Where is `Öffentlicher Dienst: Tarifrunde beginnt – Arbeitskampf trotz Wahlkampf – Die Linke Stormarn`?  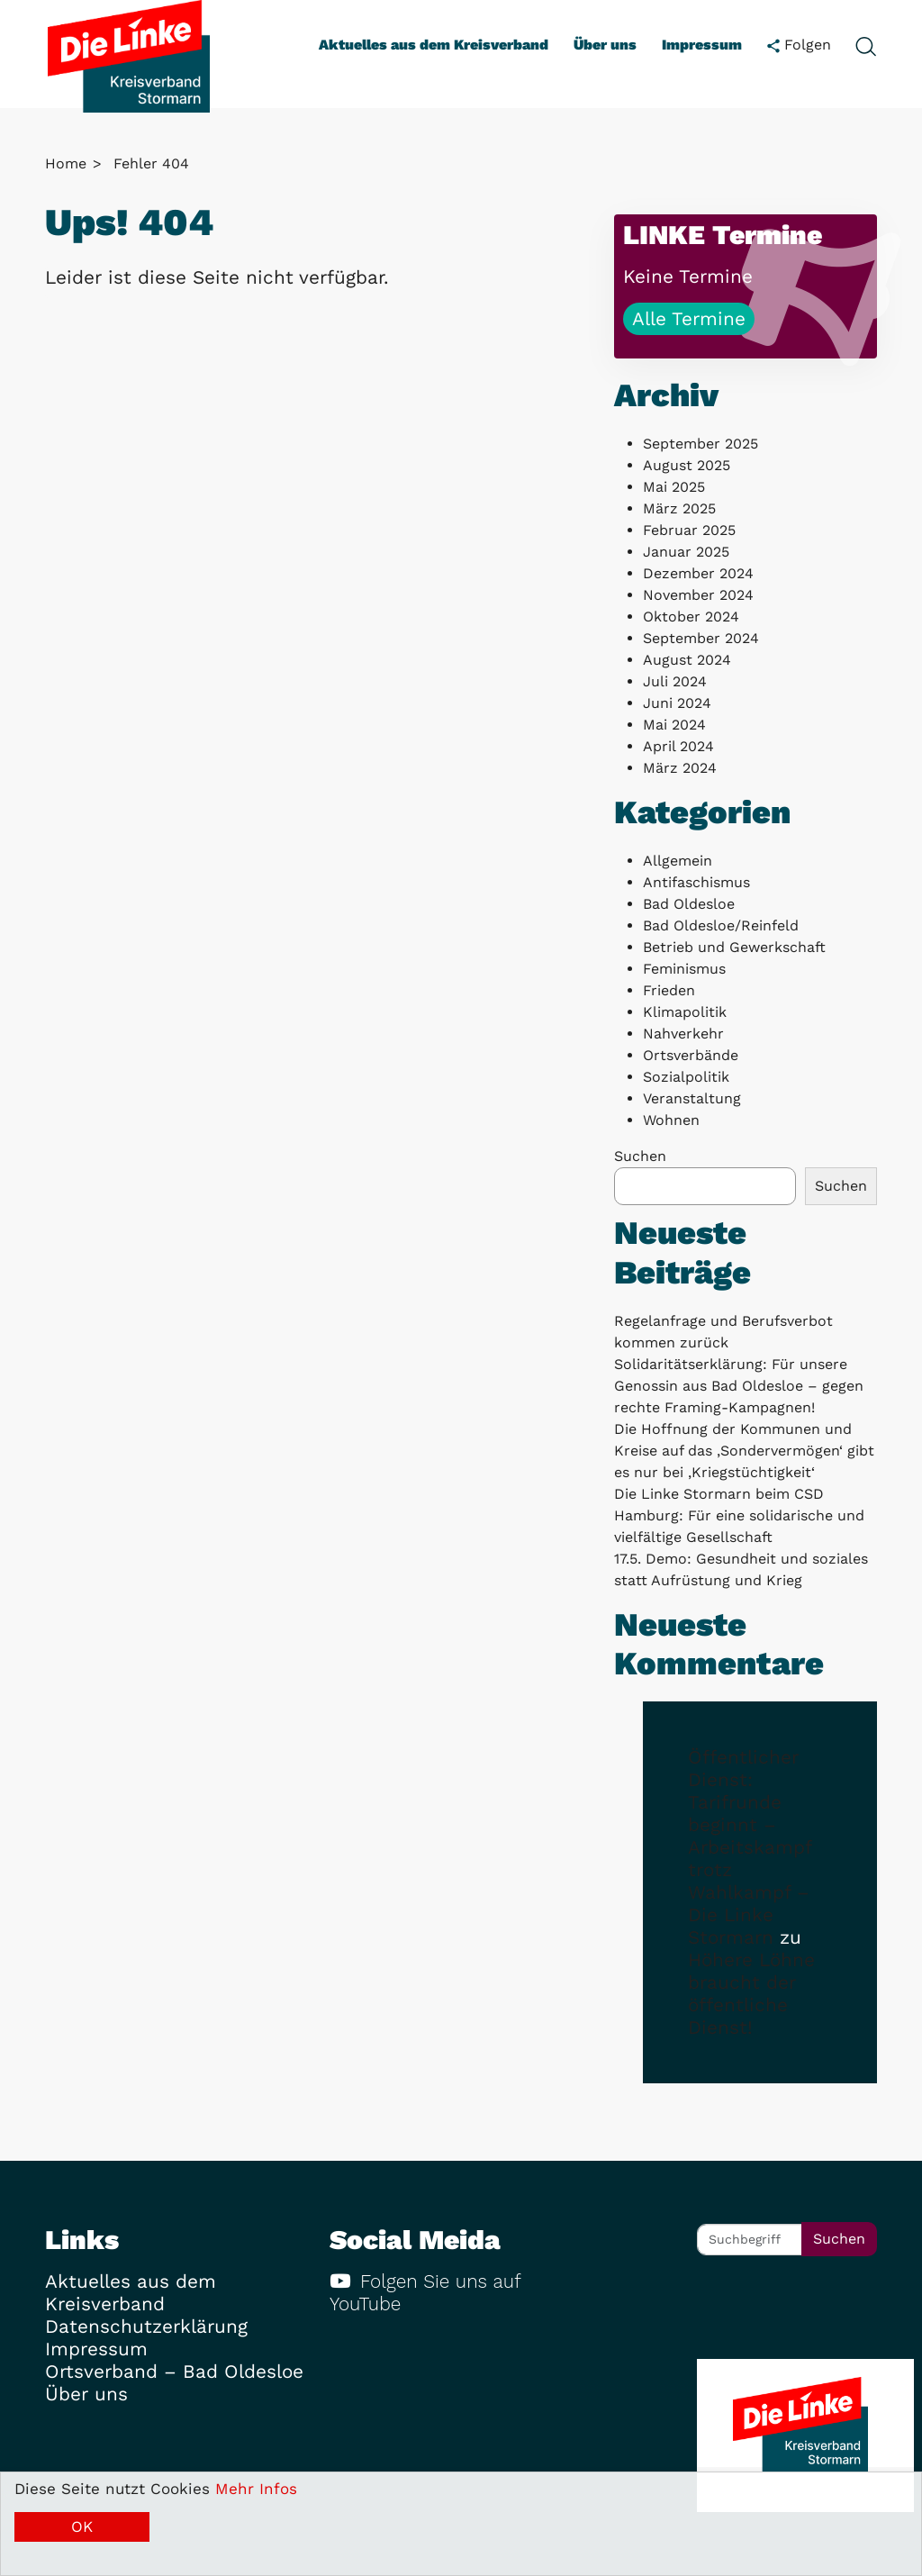 Öffentlicher Dienst: Tarifrunde beginnt – Arbeitskampf trotz Wahlkampf – Die Linke Stormarn is located at coordinates (749, 1847).